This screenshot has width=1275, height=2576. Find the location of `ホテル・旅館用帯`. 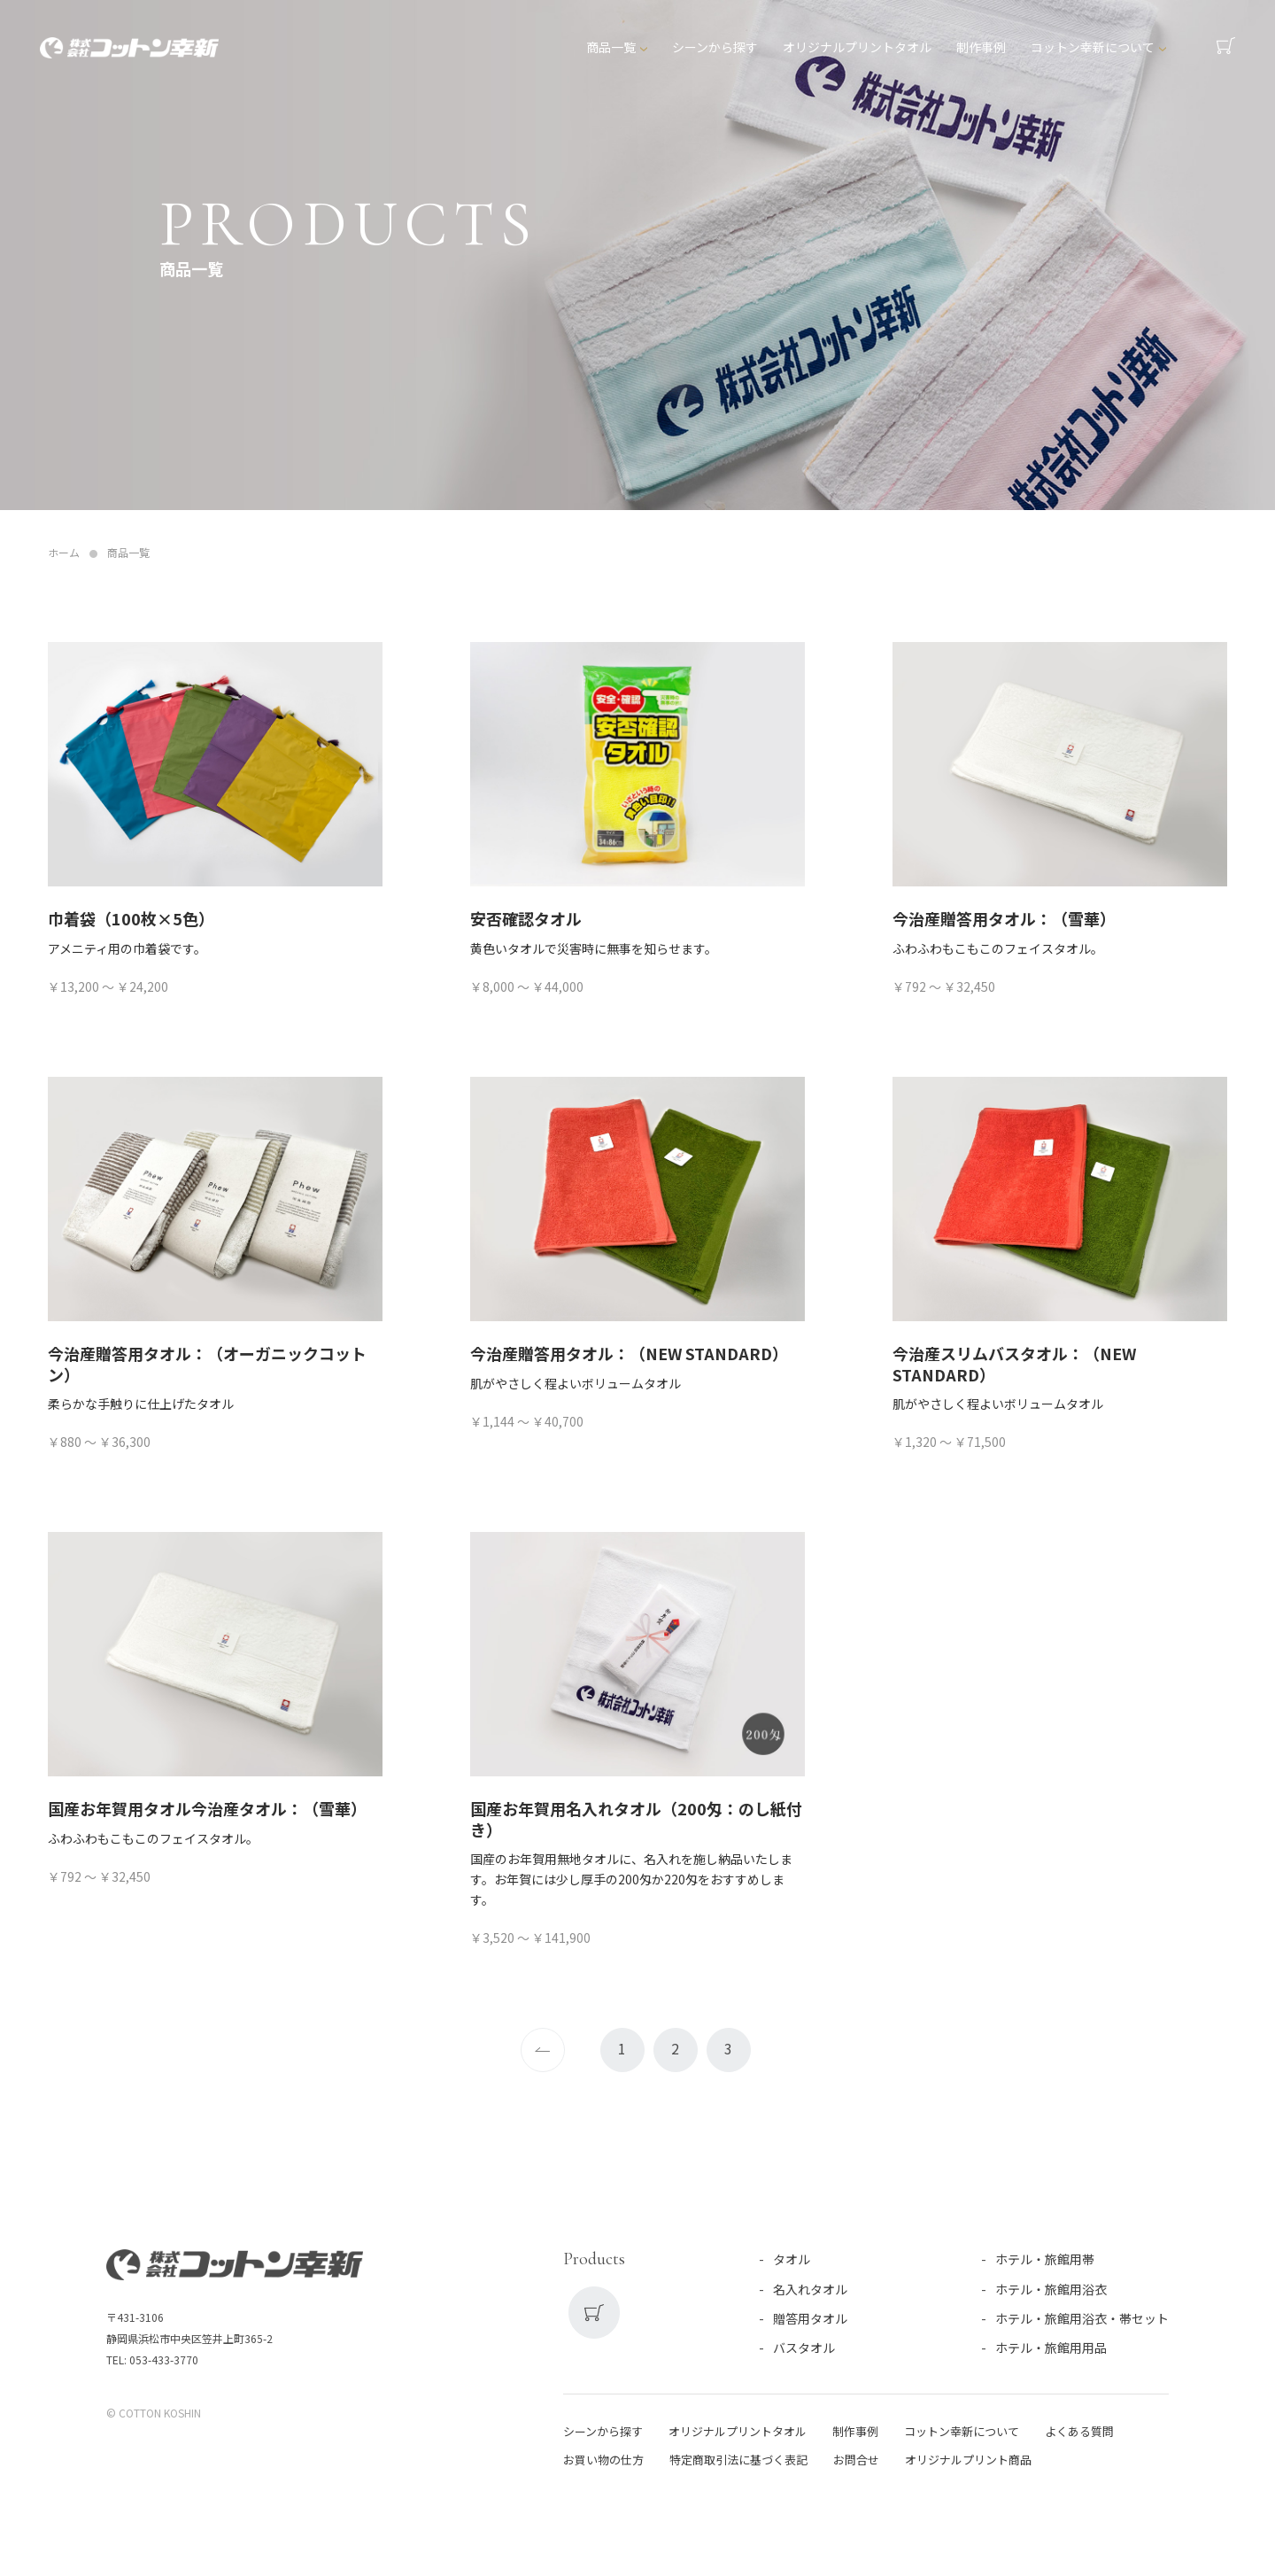

ホテル・旅館用帯 is located at coordinates (1044, 2259).